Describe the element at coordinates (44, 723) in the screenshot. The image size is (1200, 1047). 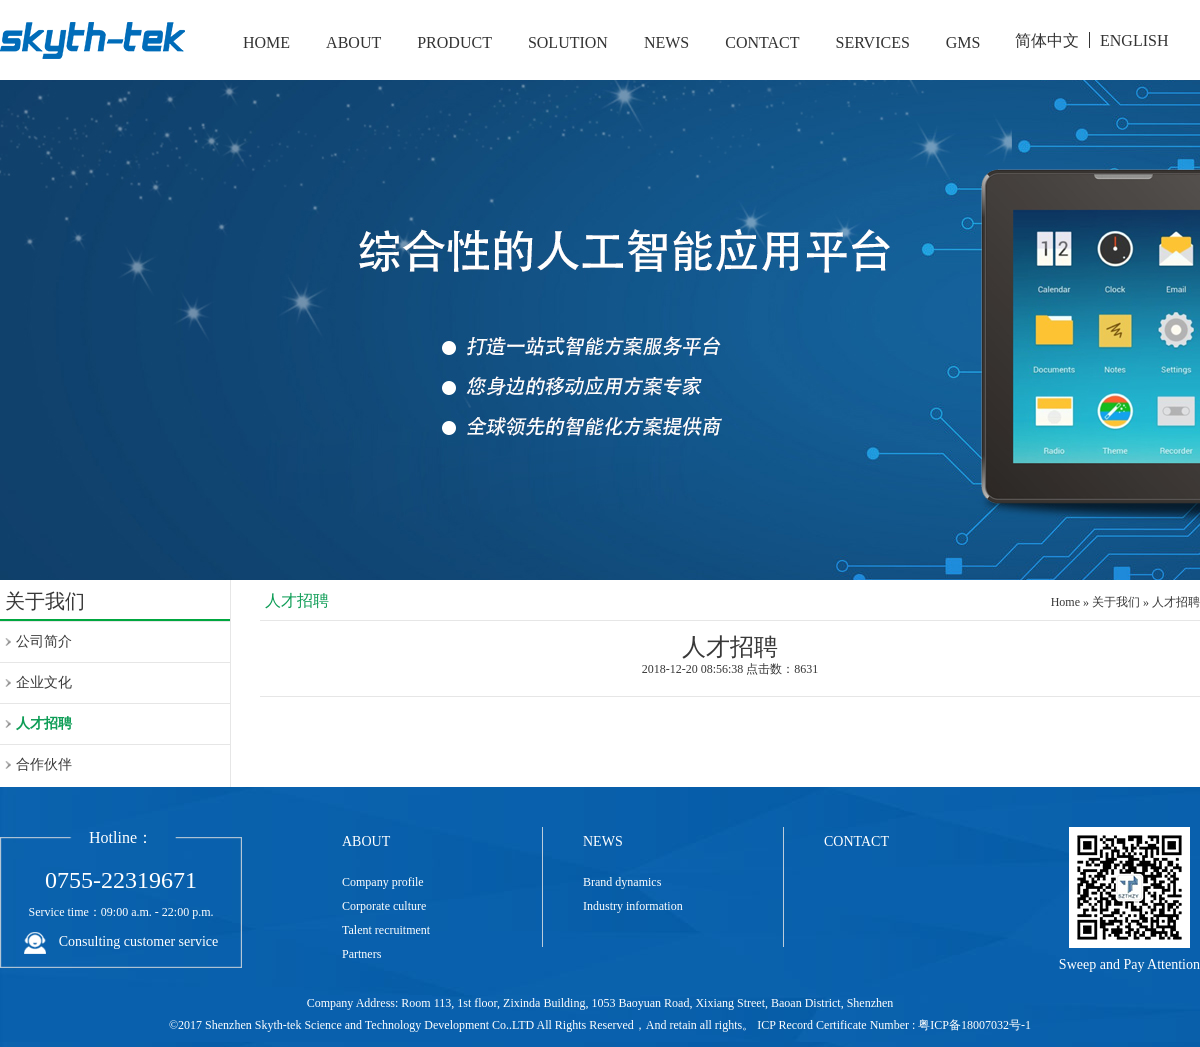
I see `人才招聘` at that location.